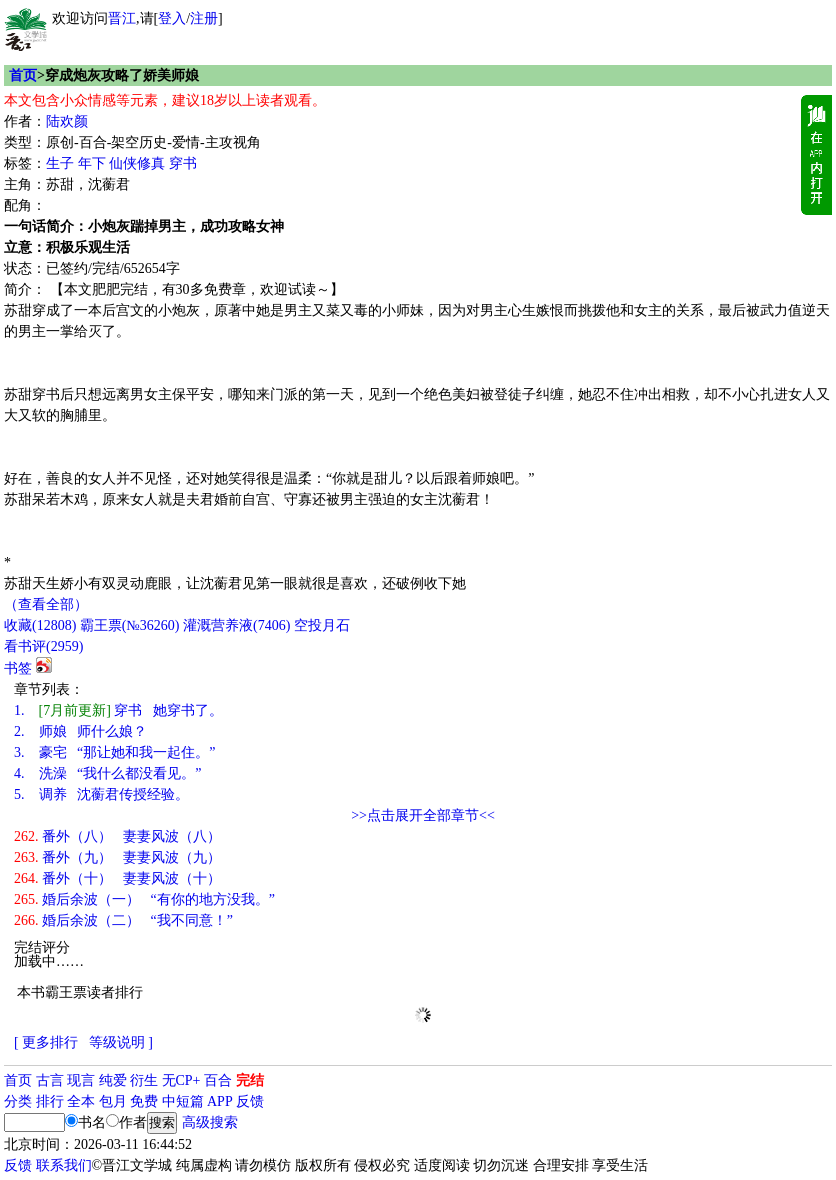 The width and height of the screenshot is (836, 1180). I want to click on 婚后余波（二） “我不同意！”, so click(123, 920).